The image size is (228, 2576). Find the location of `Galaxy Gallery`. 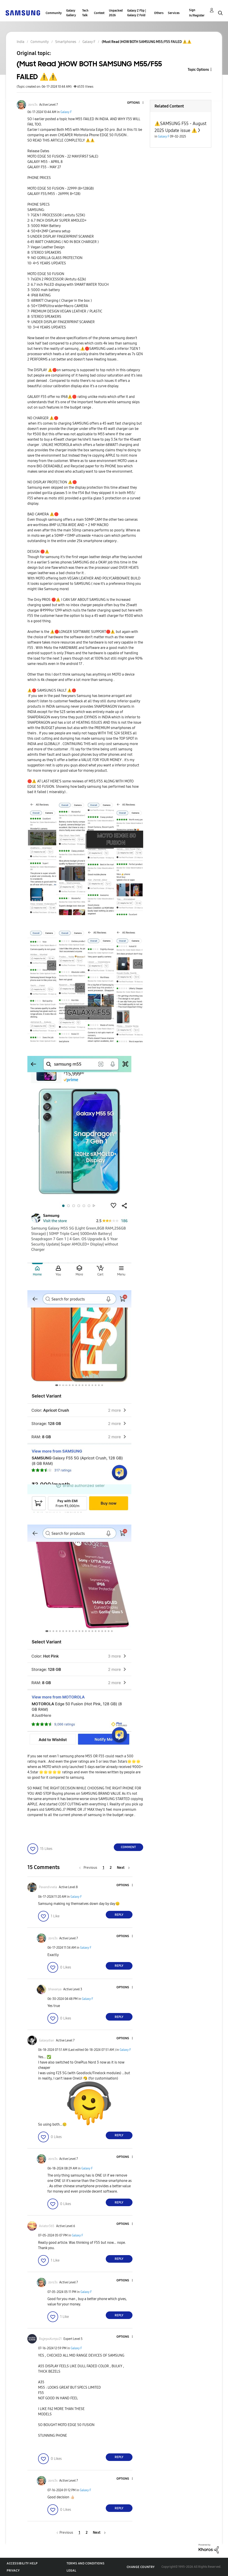

Galaxy Gallery is located at coordinates (71, 13).